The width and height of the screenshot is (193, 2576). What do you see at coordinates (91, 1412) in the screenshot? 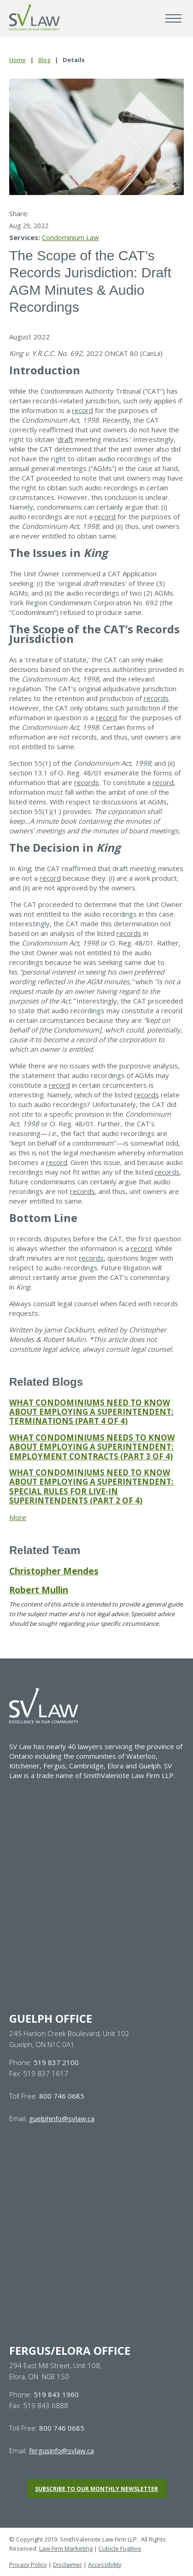
I see `WHAT CONDOMINIUMS NEED TO KNOW ABOUT EMPLOYING A SUPERINTENDENT: TERMINATIONS (PART 4 OF 4)` at bounding box center [91, 1412].